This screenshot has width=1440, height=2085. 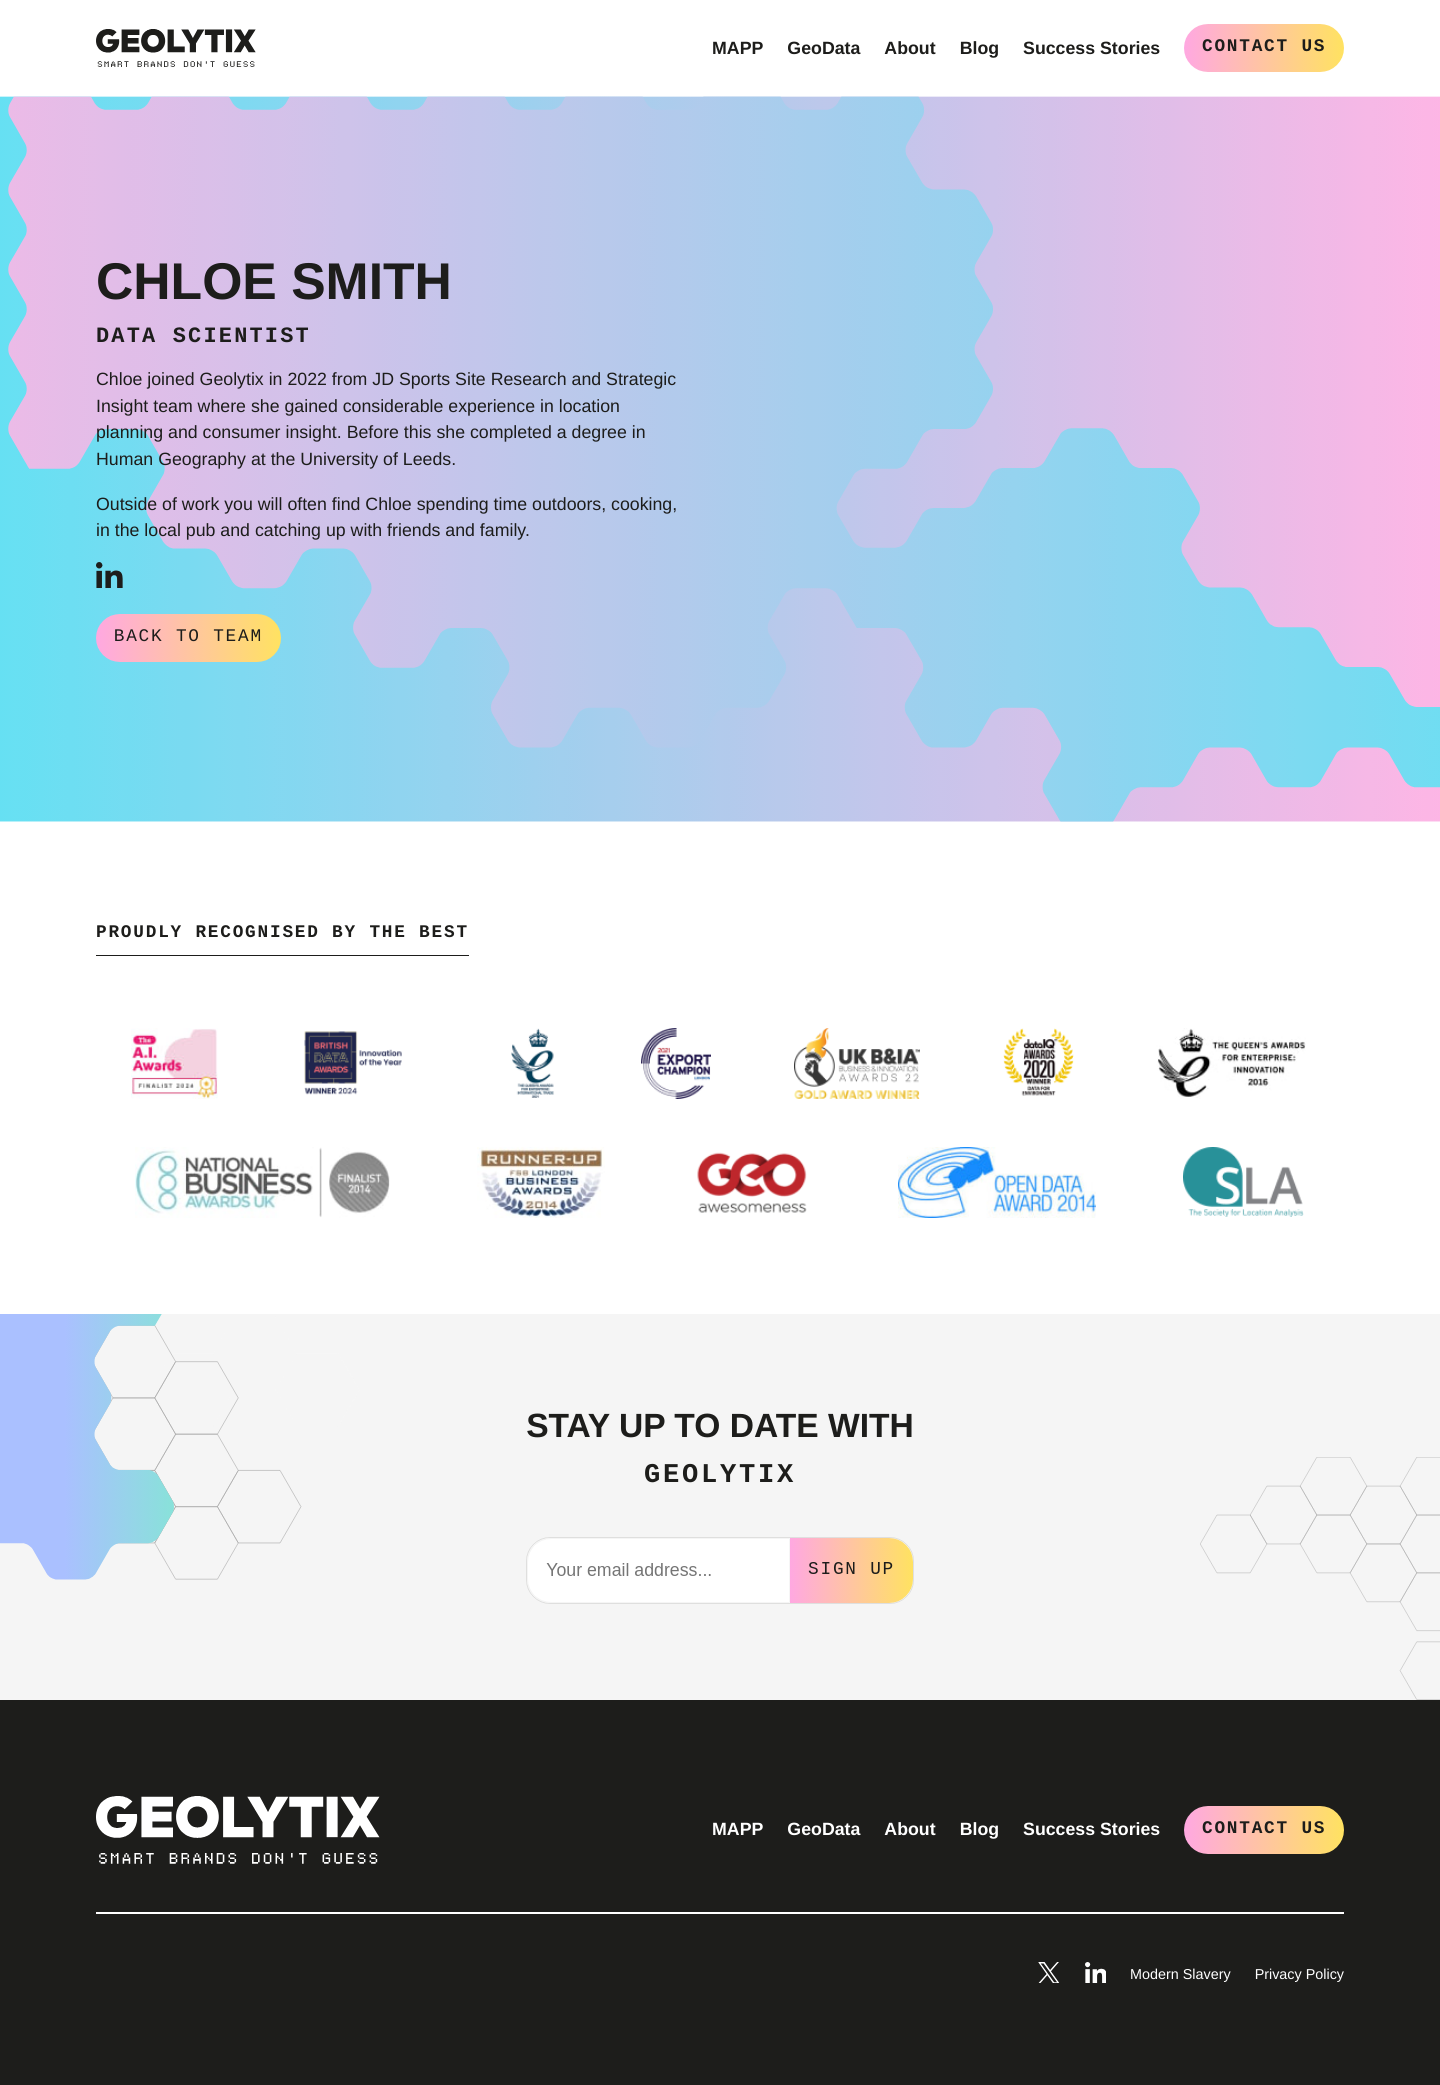 What do you see at coordinates (1180, 1973) in the screenshot?
I see `Modern Slavery` at bounding box center [1180, 1973].